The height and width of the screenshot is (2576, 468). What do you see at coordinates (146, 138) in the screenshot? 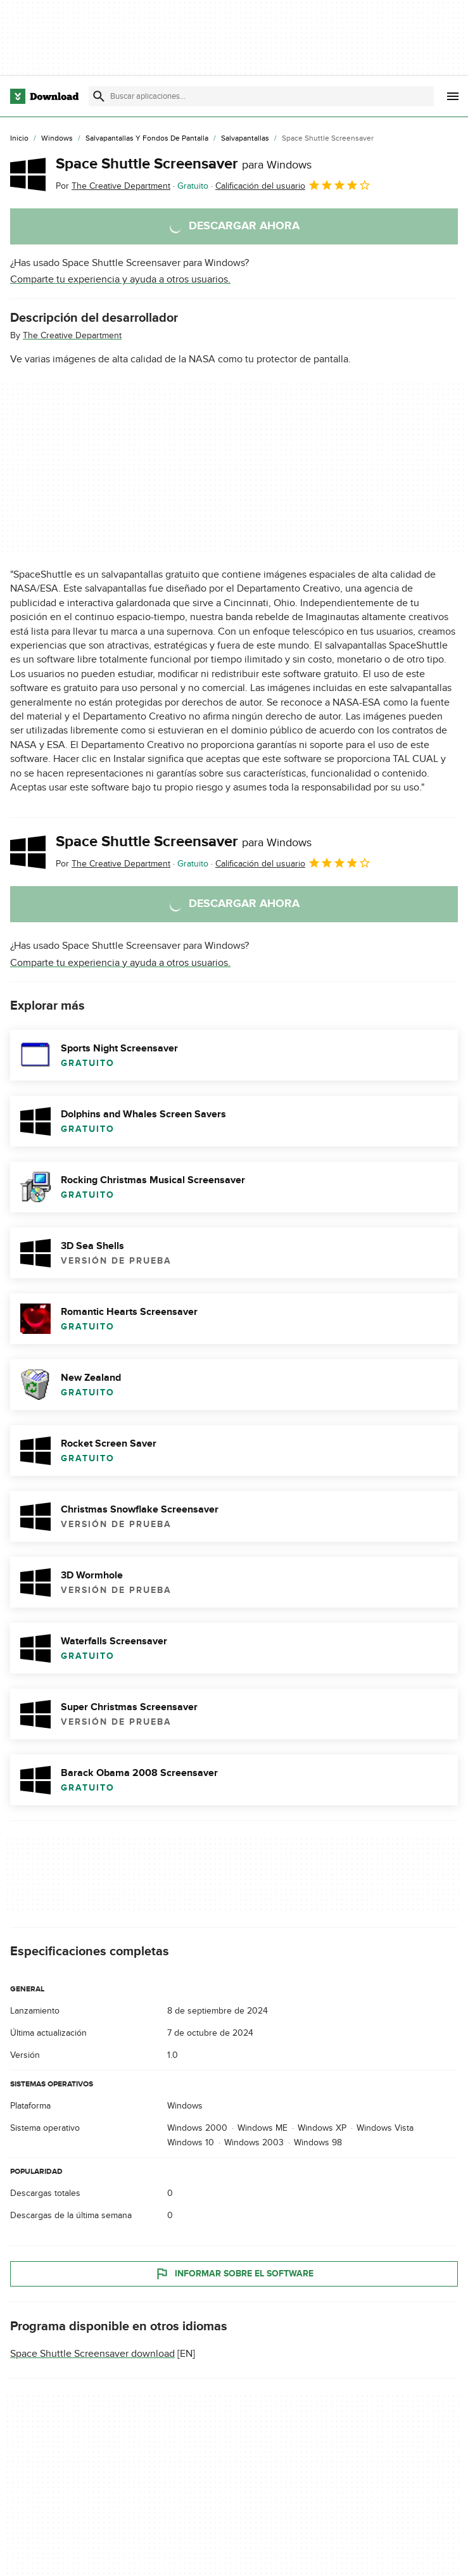
I see `[Salvapantallas y Fondos de Pantalla]` at bounding box center [146, 138].